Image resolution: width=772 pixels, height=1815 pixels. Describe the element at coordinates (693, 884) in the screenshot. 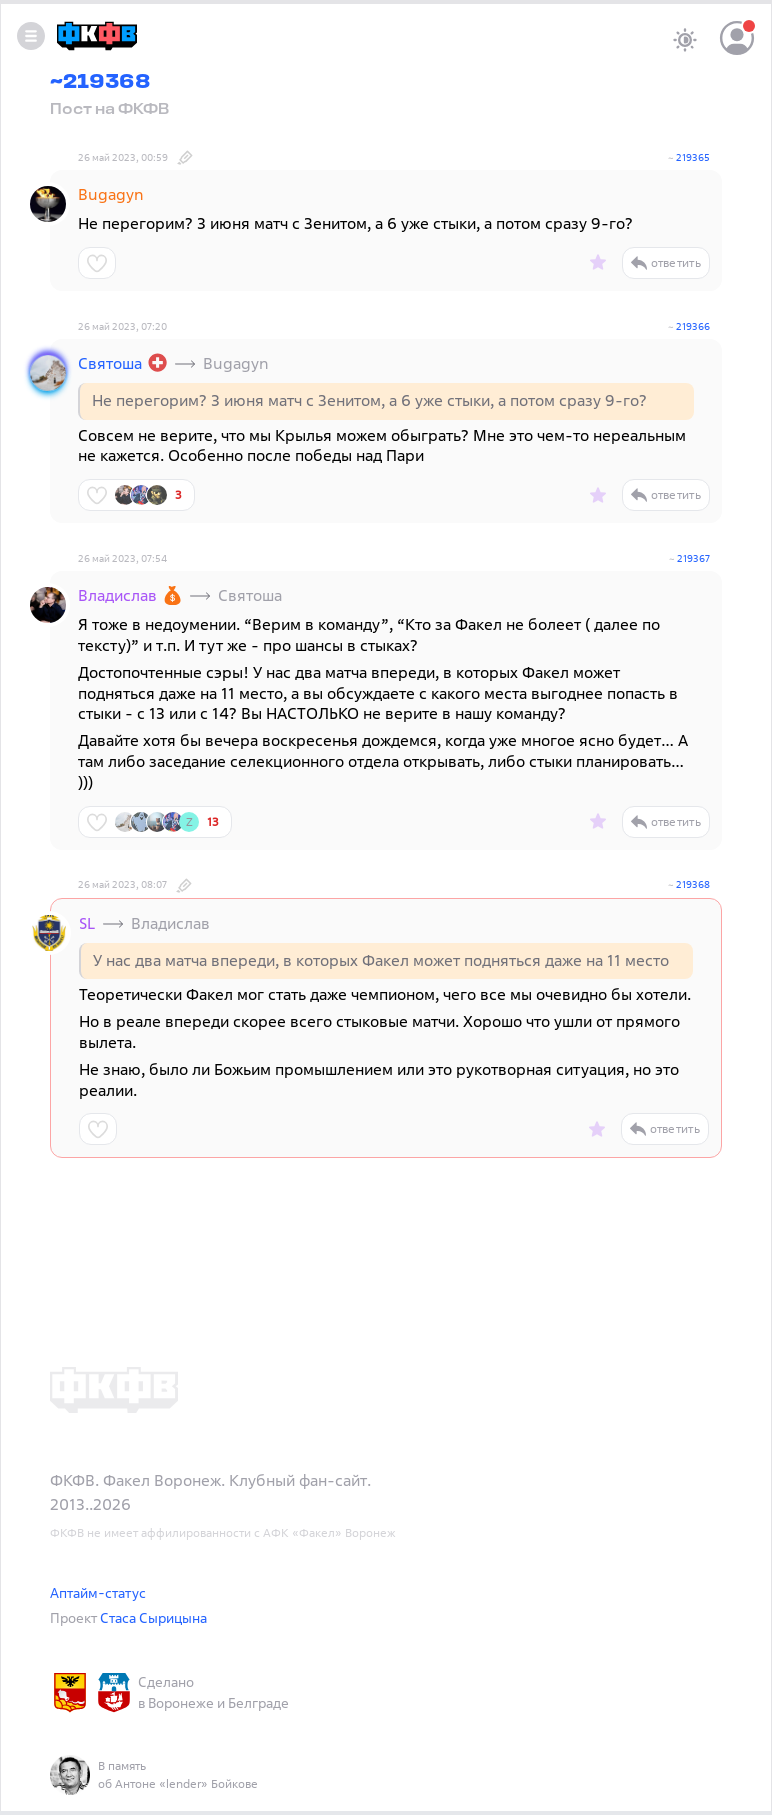

I see `219368` at that location.